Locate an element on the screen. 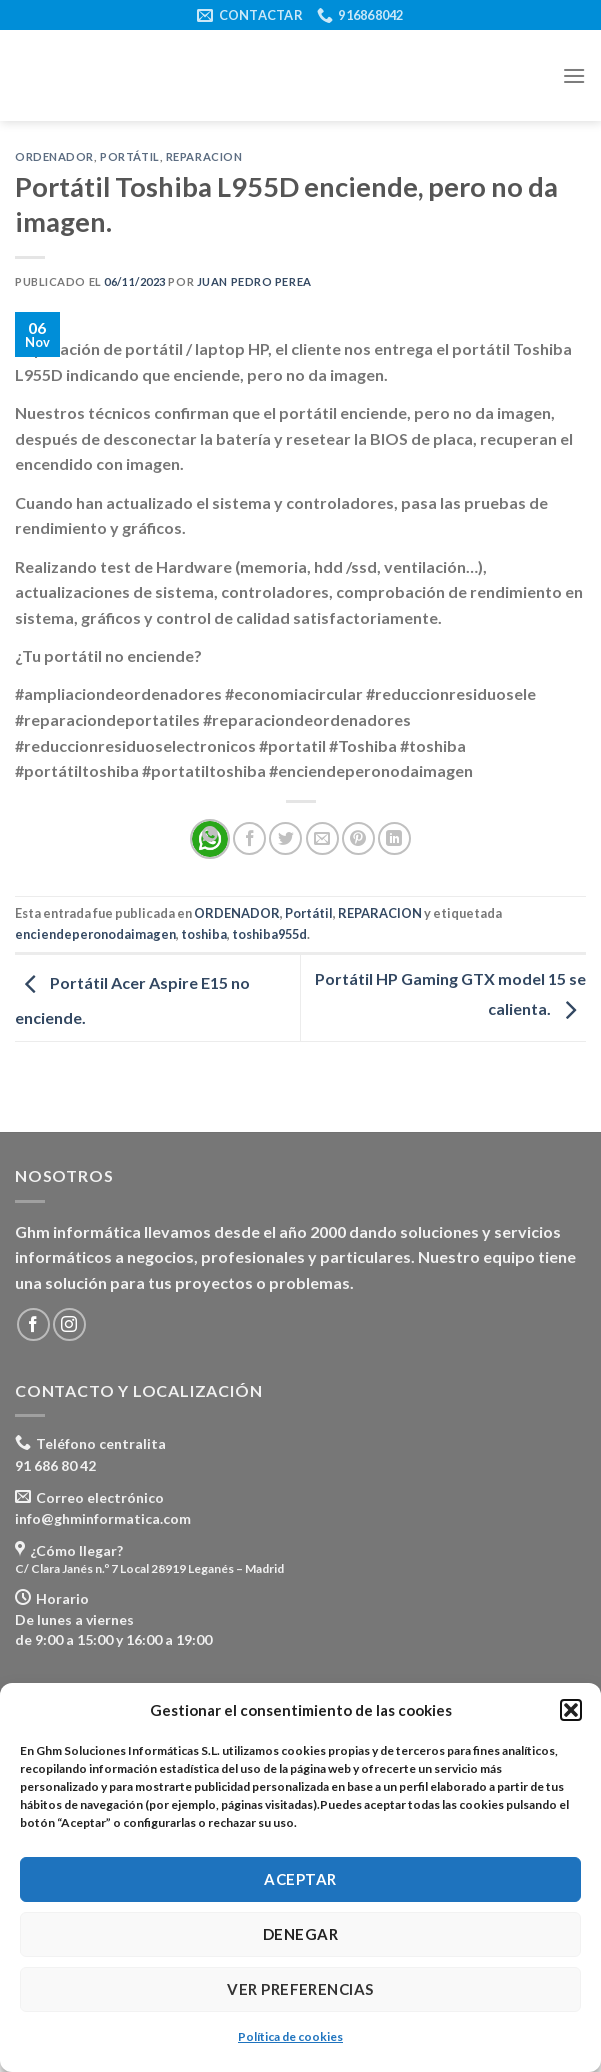 The height and width of the screenshot is (2072, 601). Política de cookies is located at coordinates (290, 2036).